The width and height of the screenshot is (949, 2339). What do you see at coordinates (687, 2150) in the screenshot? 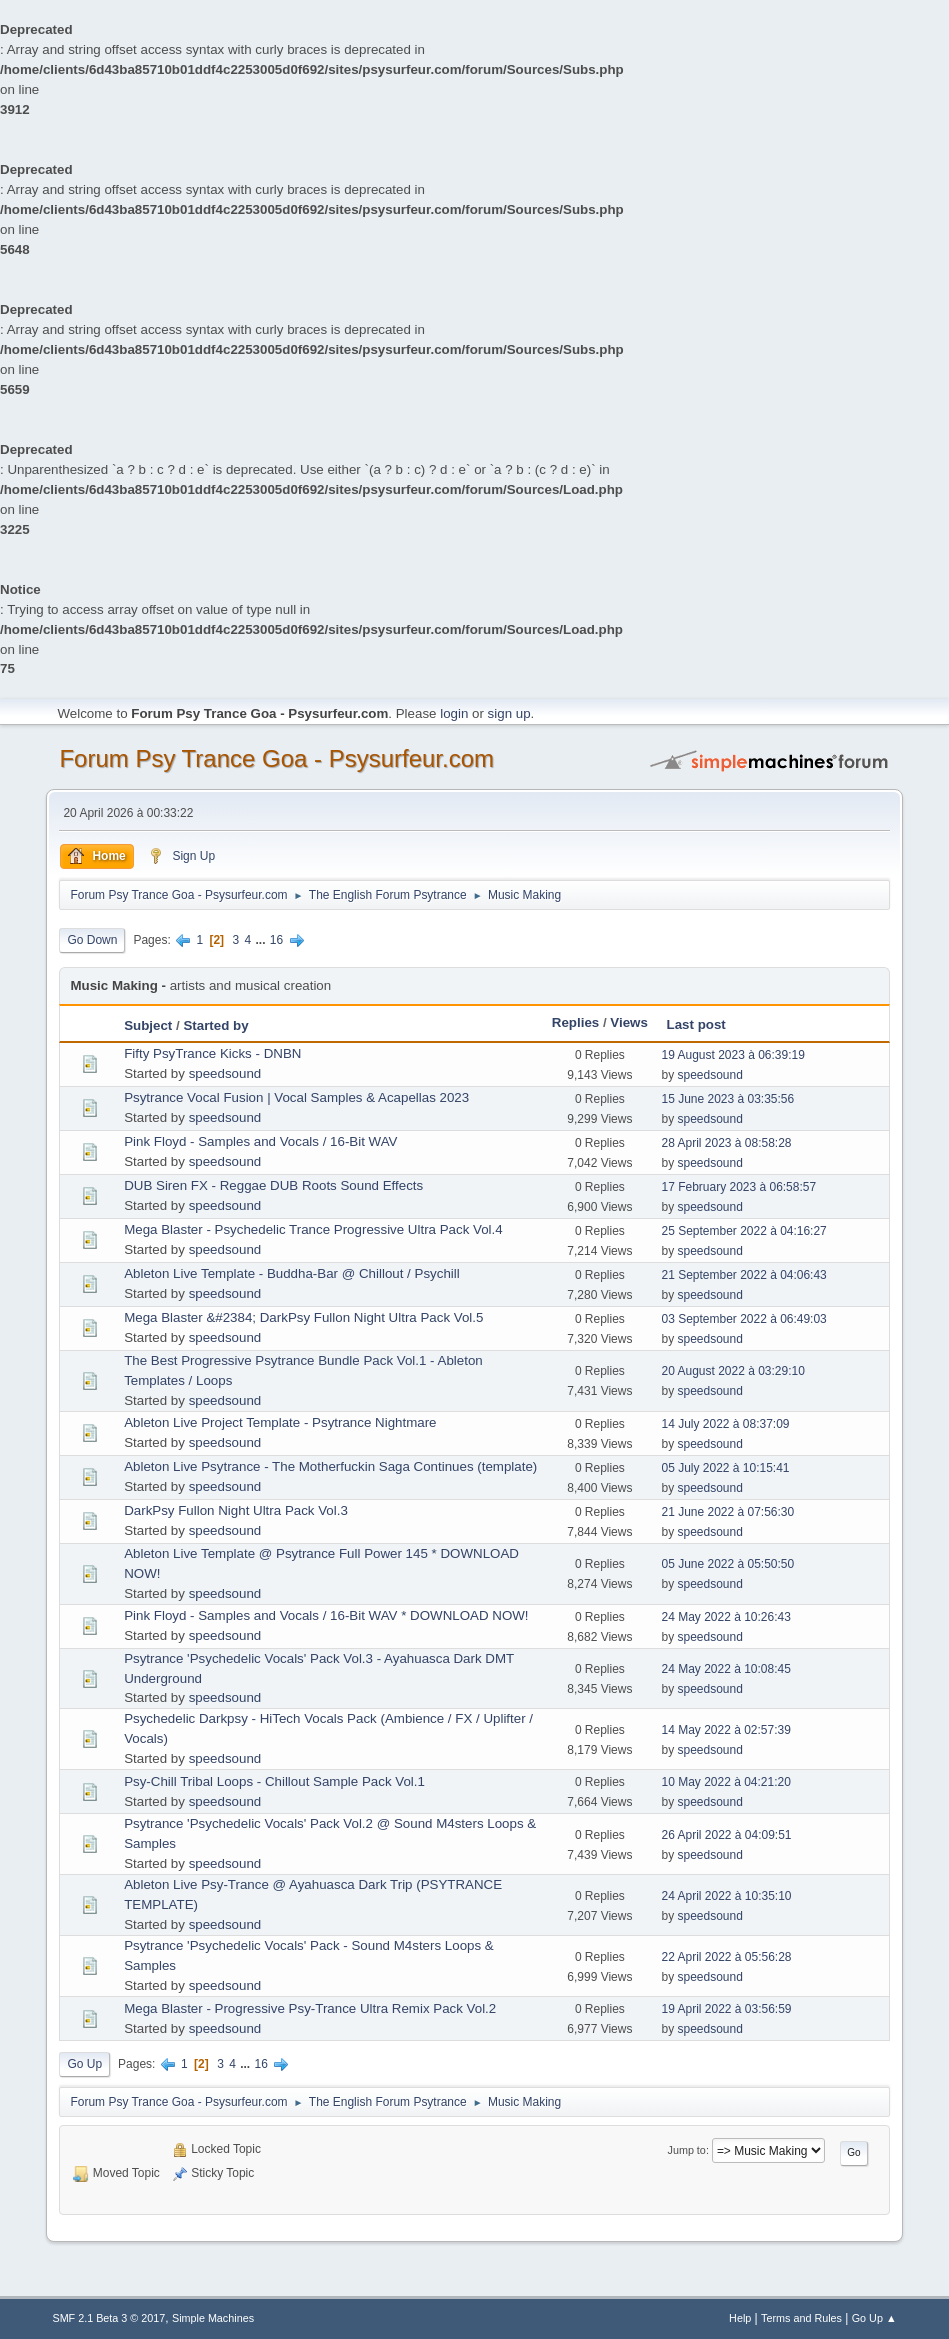
I see `Jump to` at bounding box center [687, 2150].